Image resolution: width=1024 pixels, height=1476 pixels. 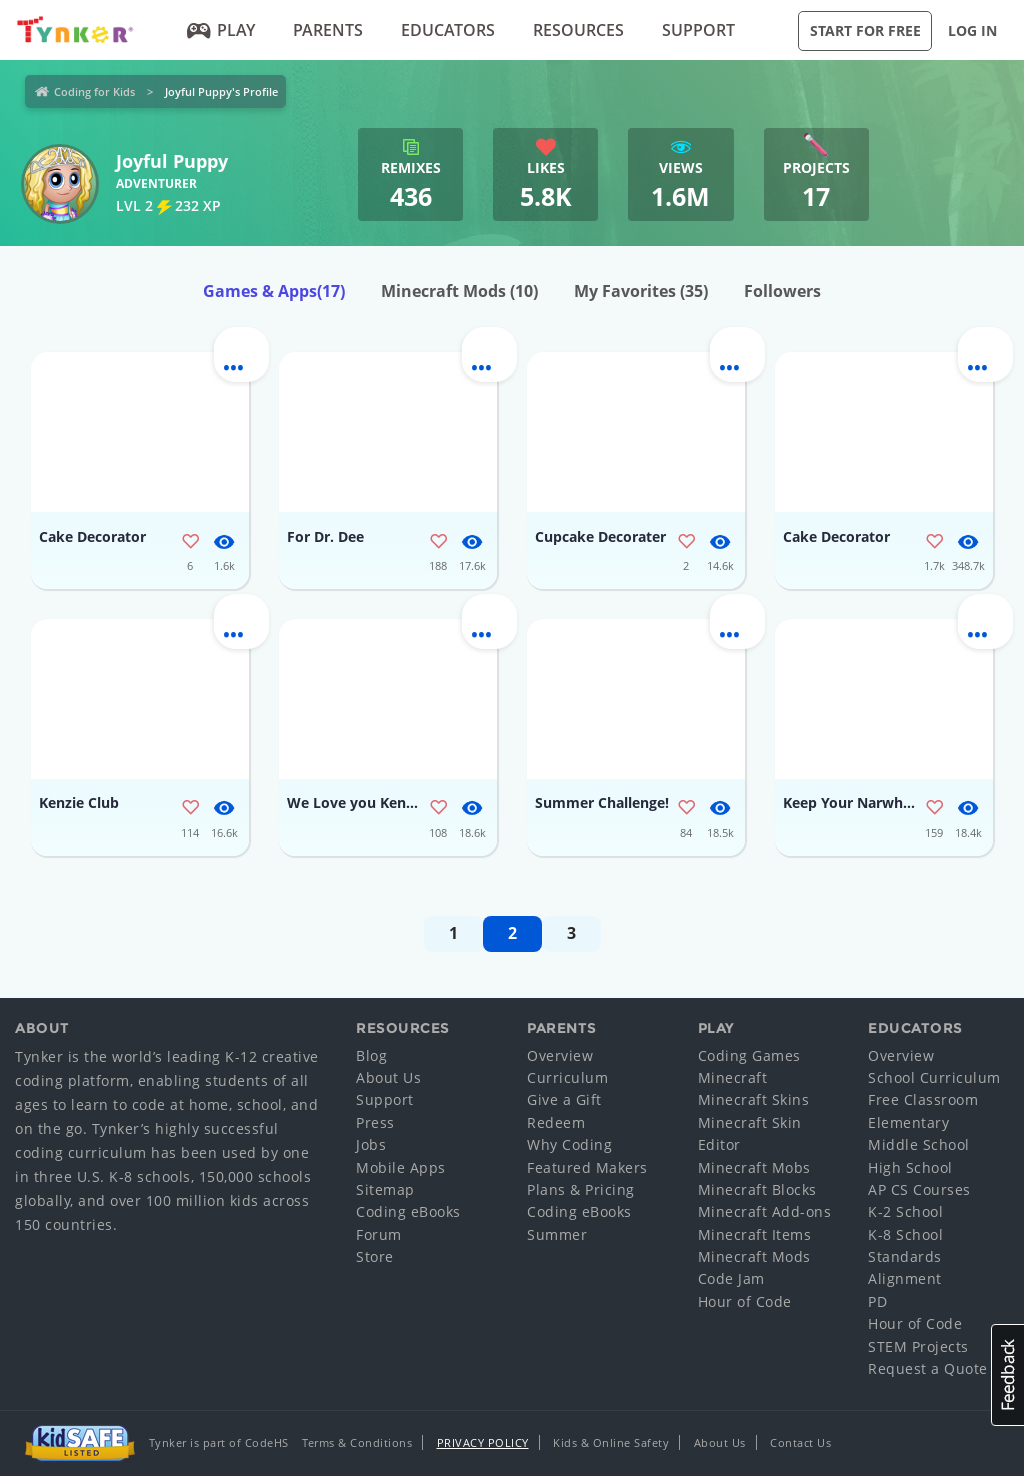 I want to click on PD, so click(x=877, y=1301).